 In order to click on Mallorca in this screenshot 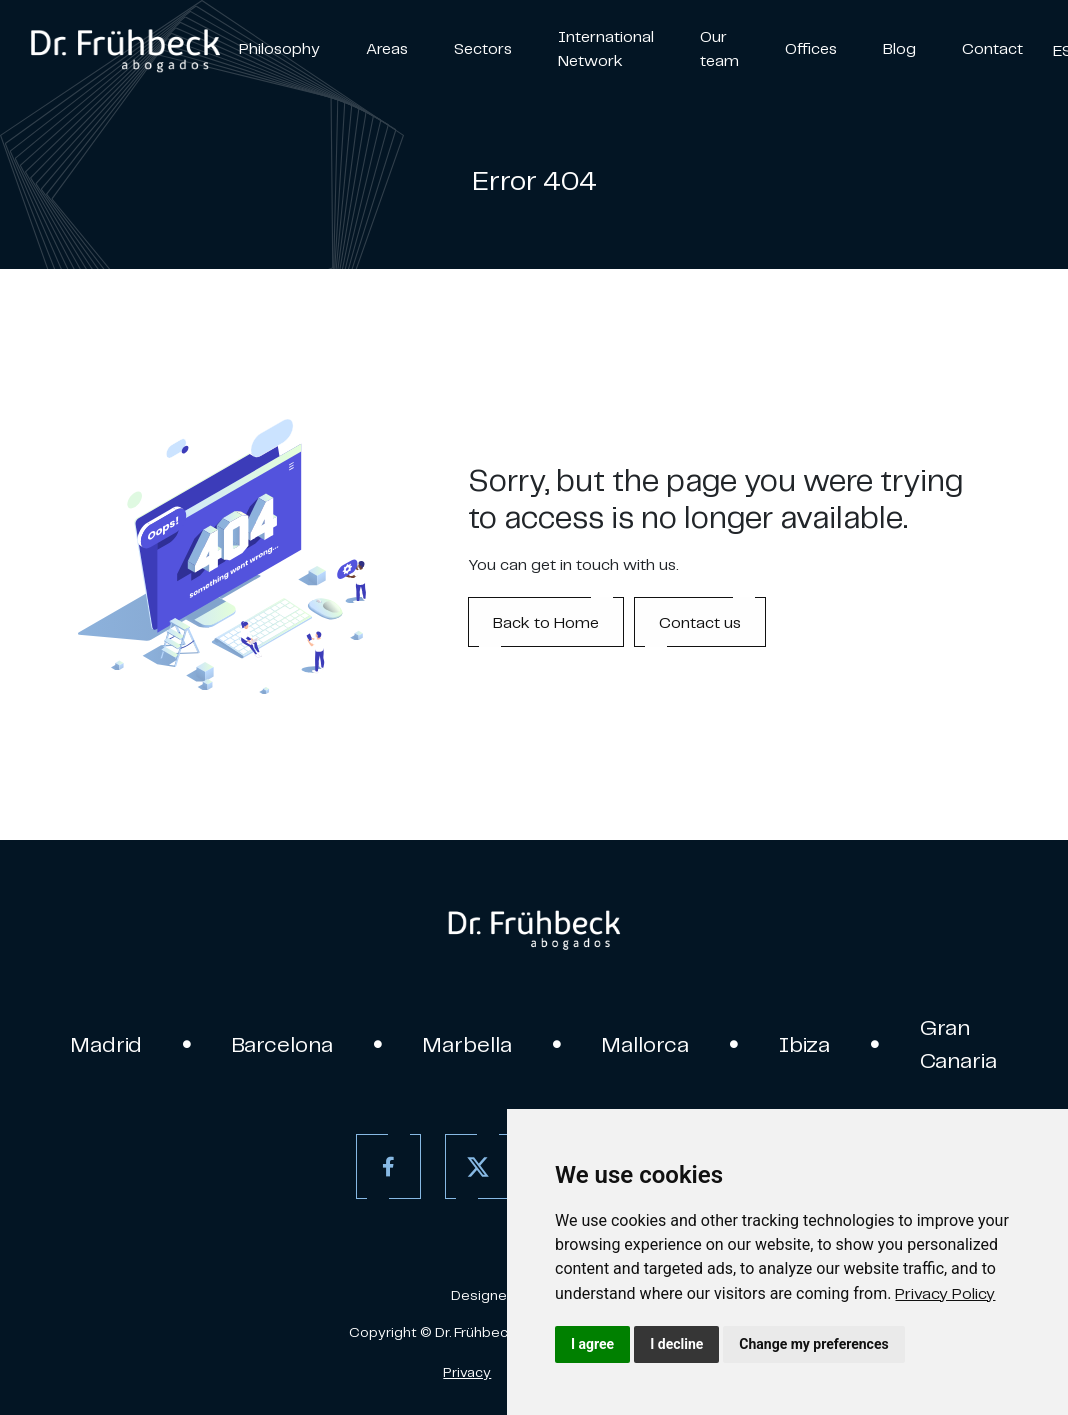, I will do `click(645, 1044)`.